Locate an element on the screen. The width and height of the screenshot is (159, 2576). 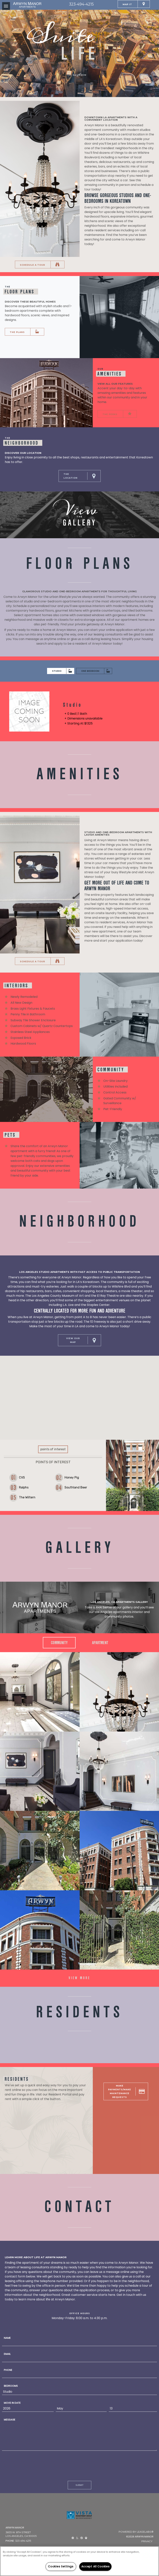
Powered by LeaseLabs® is located at coordinates (136, 2531).